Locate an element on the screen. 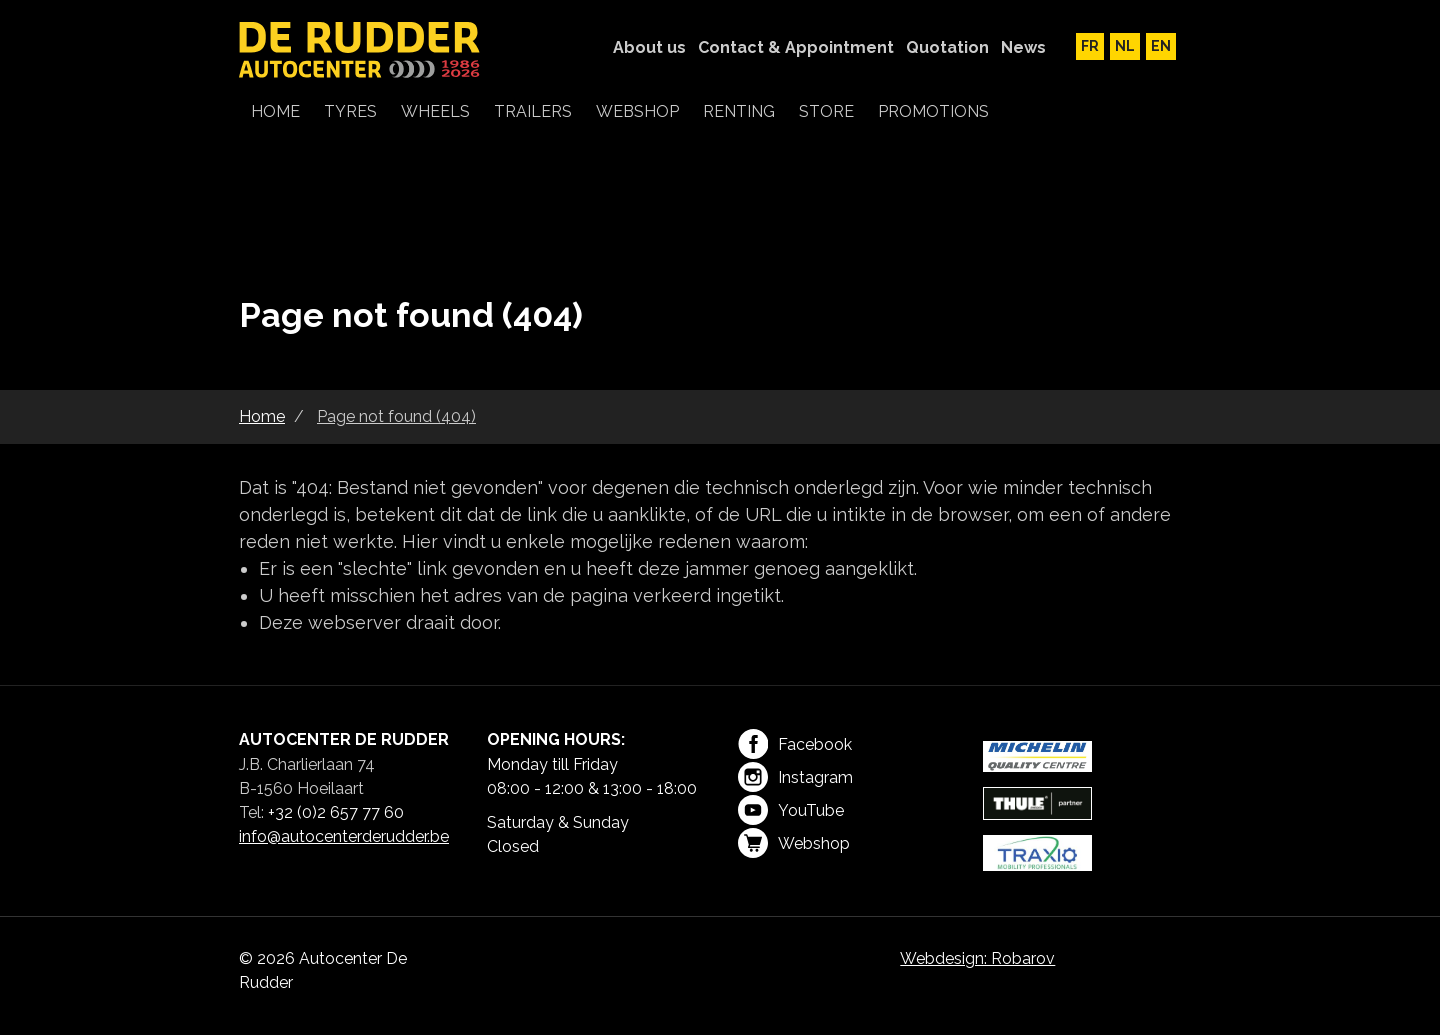 The width and height of the screenshot is (1440, 1035). +32 (0)2 657 77 60 is located at coordinates (336, 812).